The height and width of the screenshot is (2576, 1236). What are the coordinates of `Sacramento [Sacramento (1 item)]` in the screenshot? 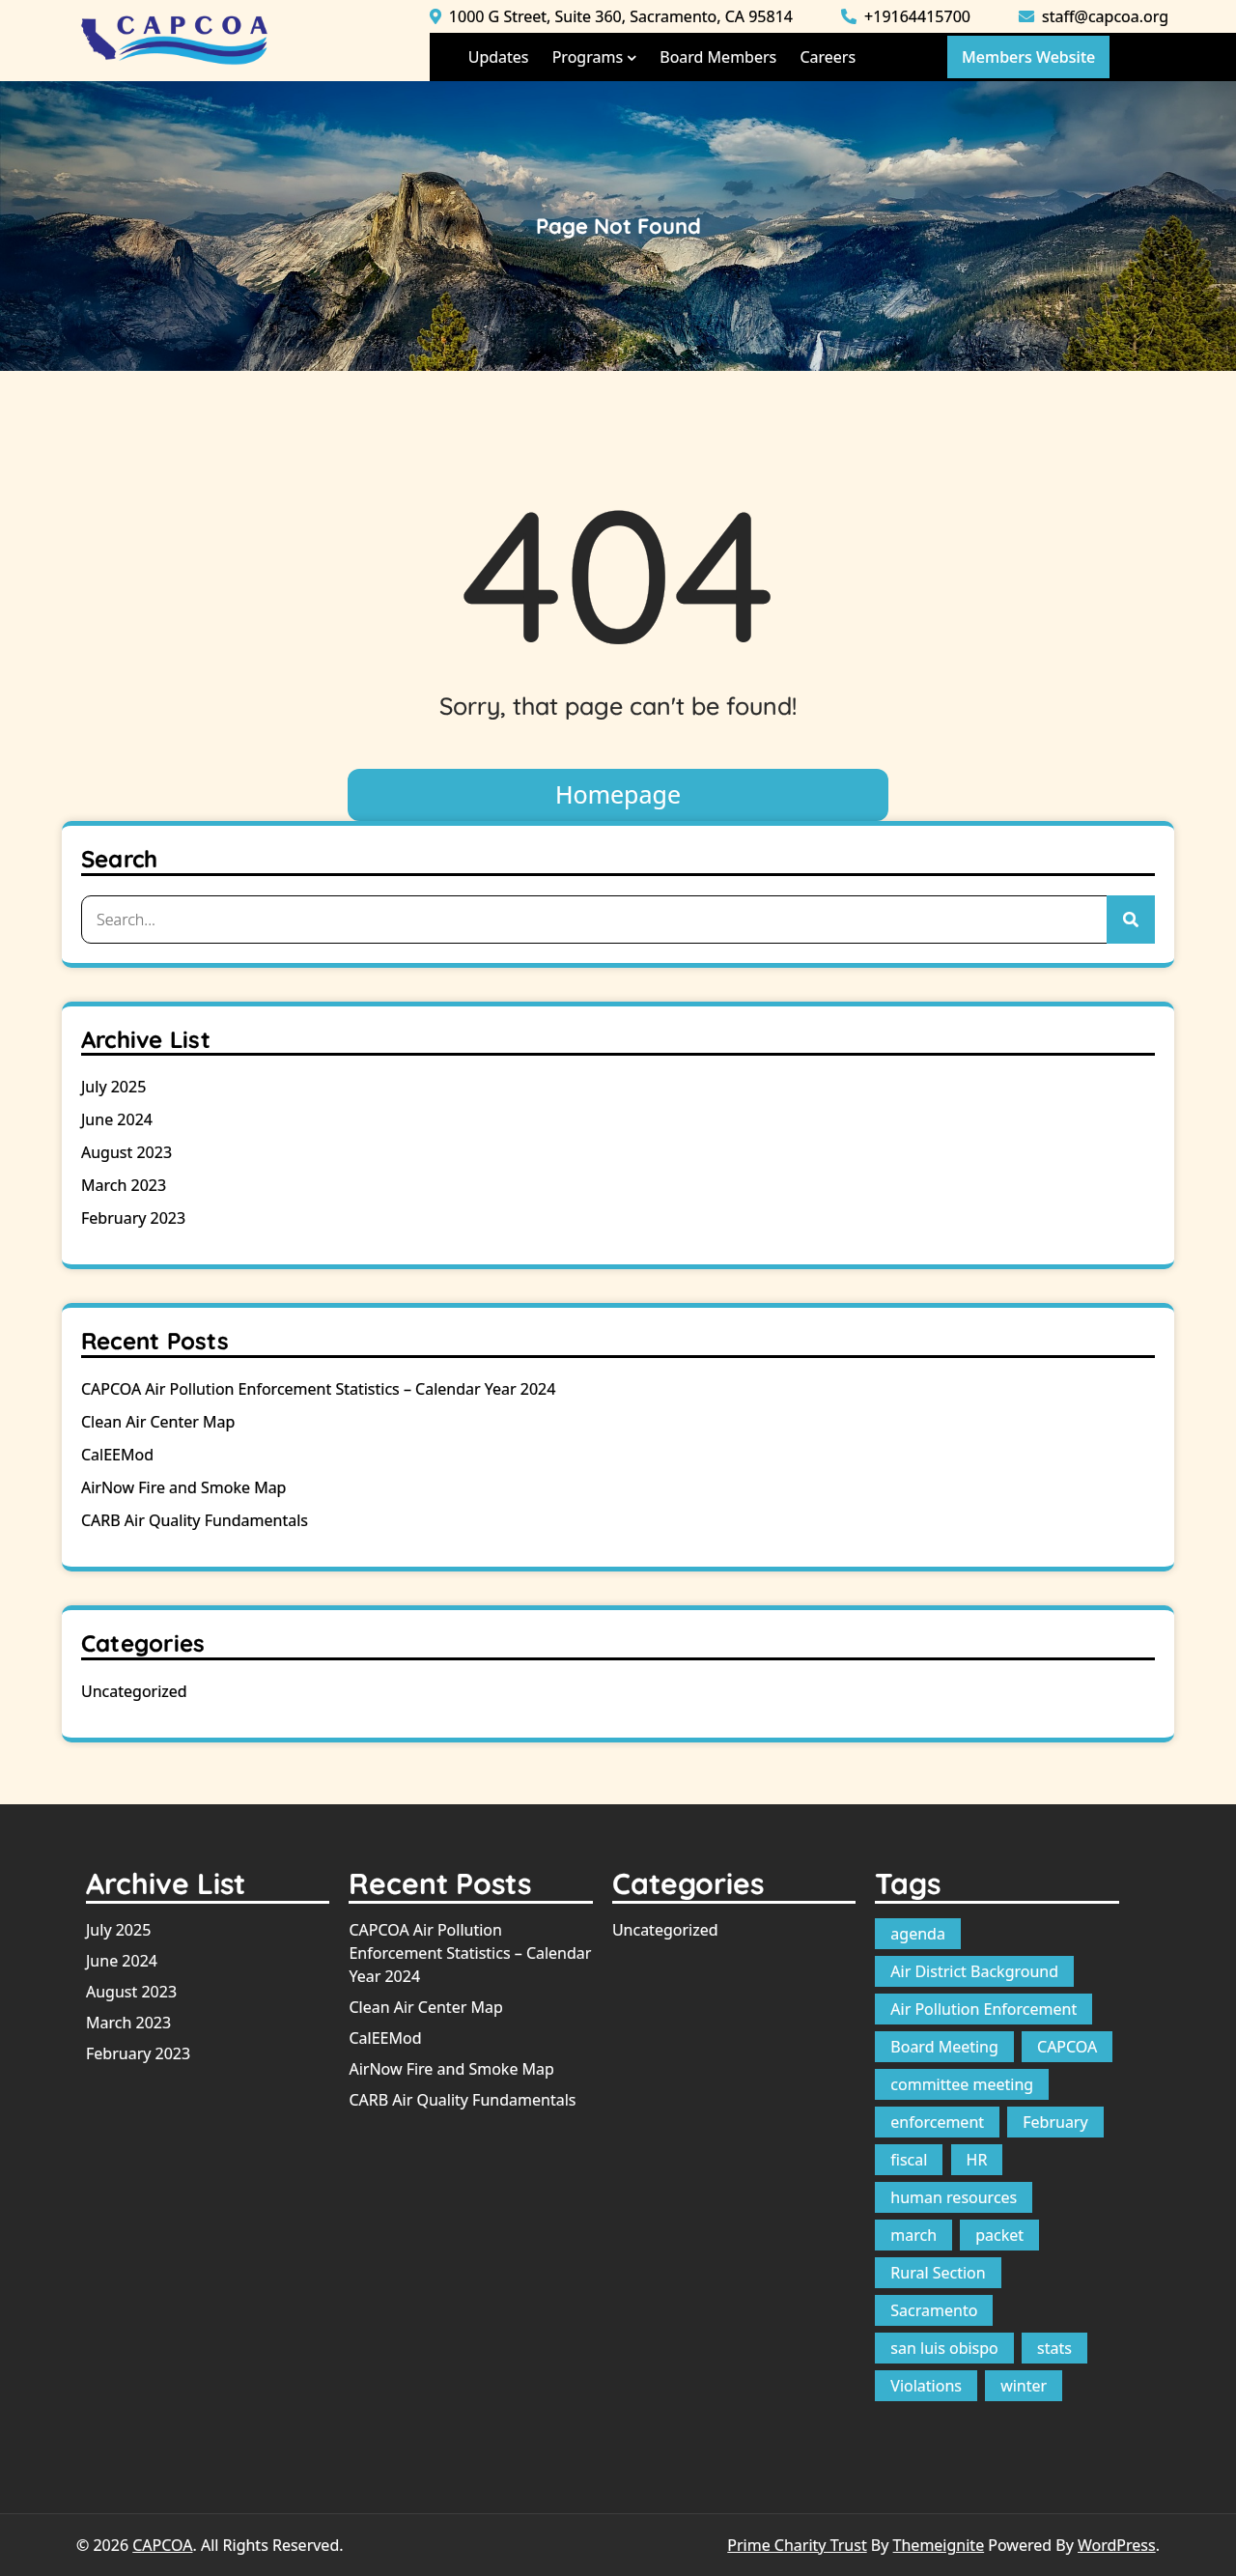 It's located at (933, 2310).